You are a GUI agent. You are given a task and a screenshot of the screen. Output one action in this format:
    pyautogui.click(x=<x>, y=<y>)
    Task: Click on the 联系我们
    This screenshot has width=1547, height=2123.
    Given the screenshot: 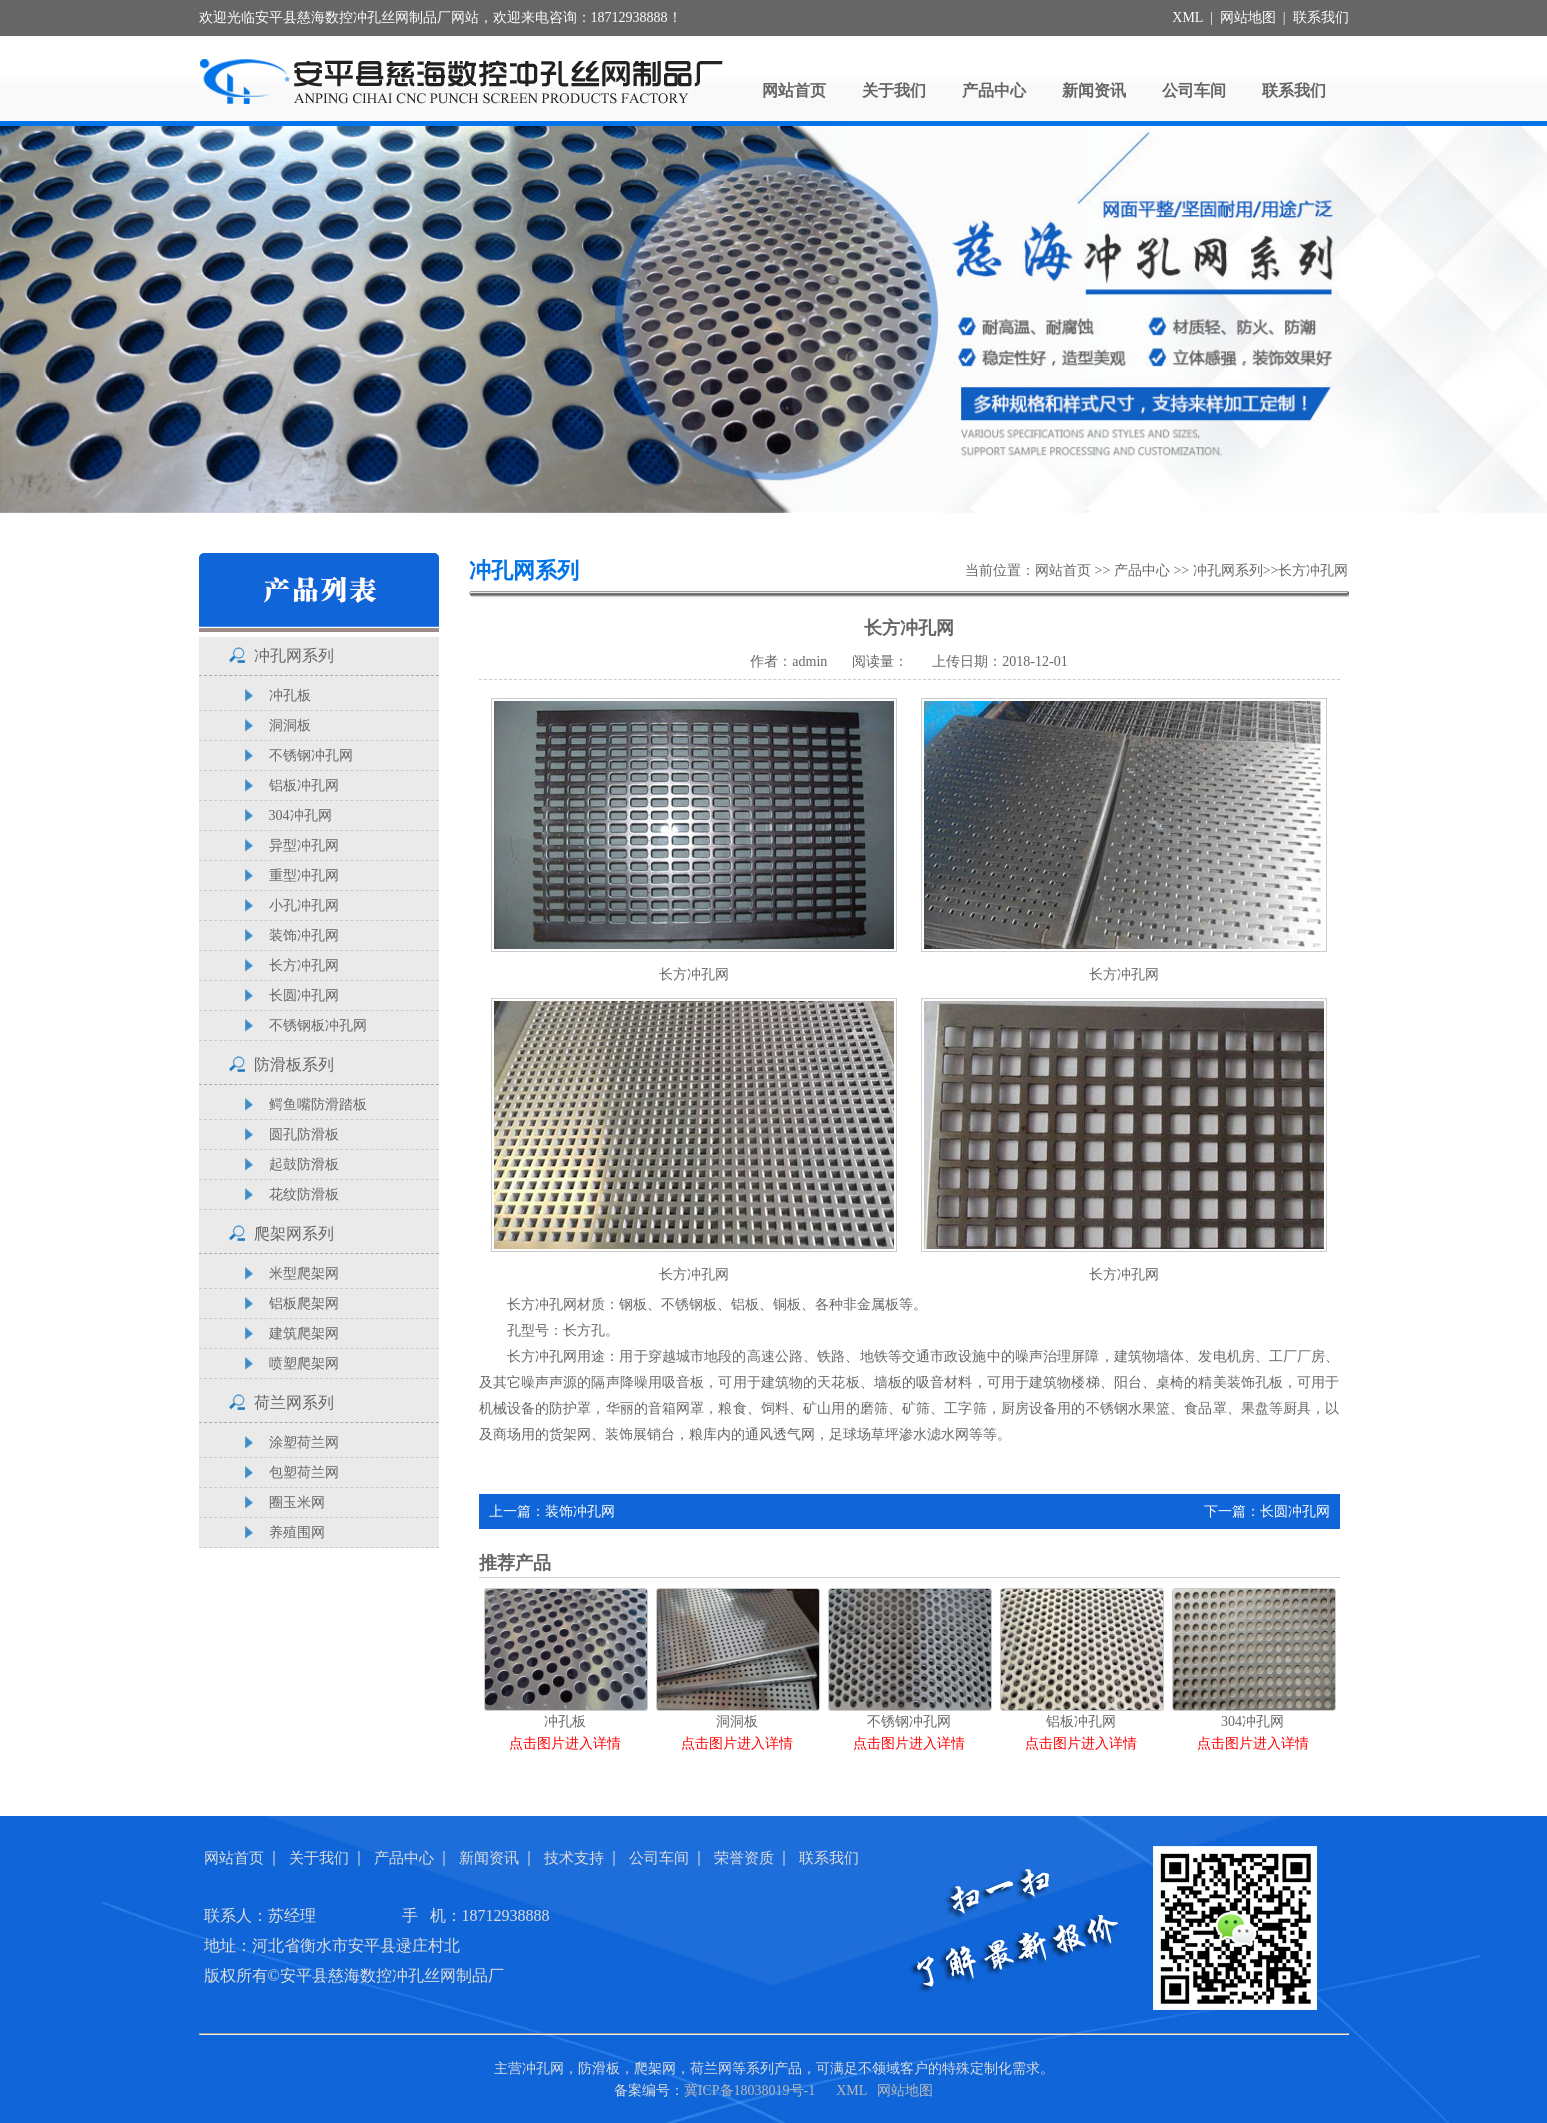 What is the action you would take?
    pyautogui.click(x=1321, y=17)
    